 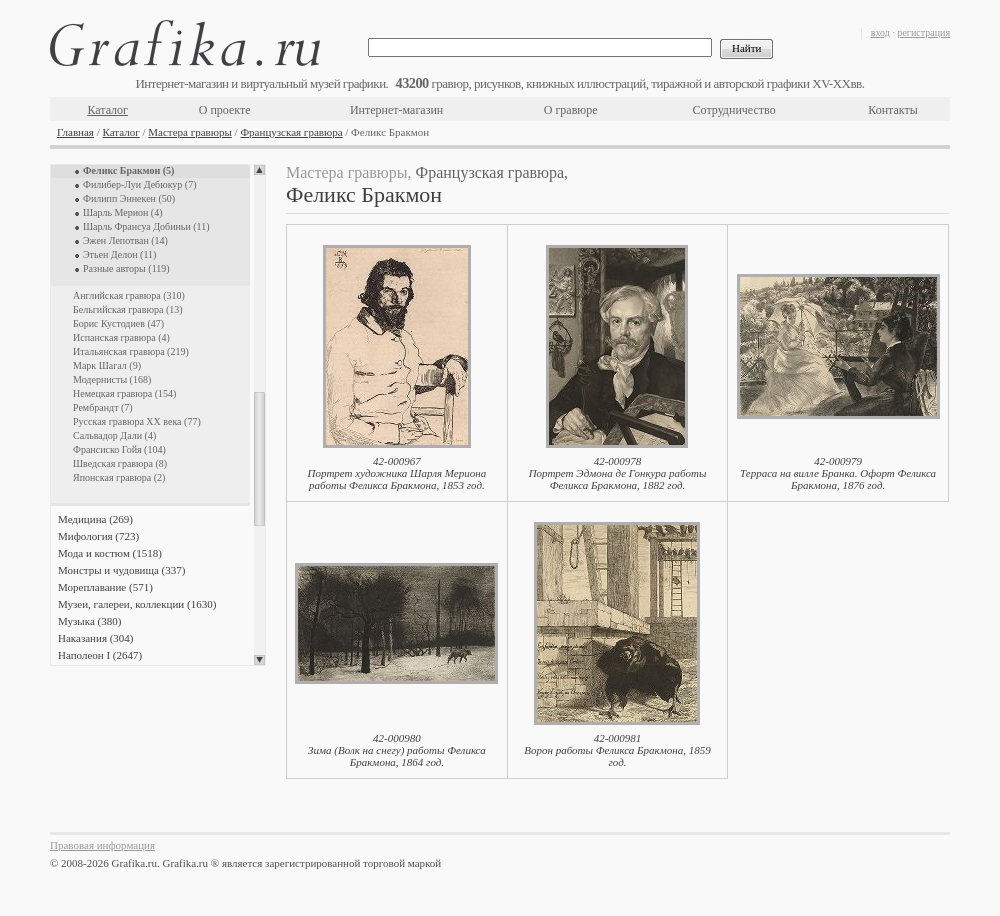 I want to click on Мореплавание (571), so click(x=105, y=587).